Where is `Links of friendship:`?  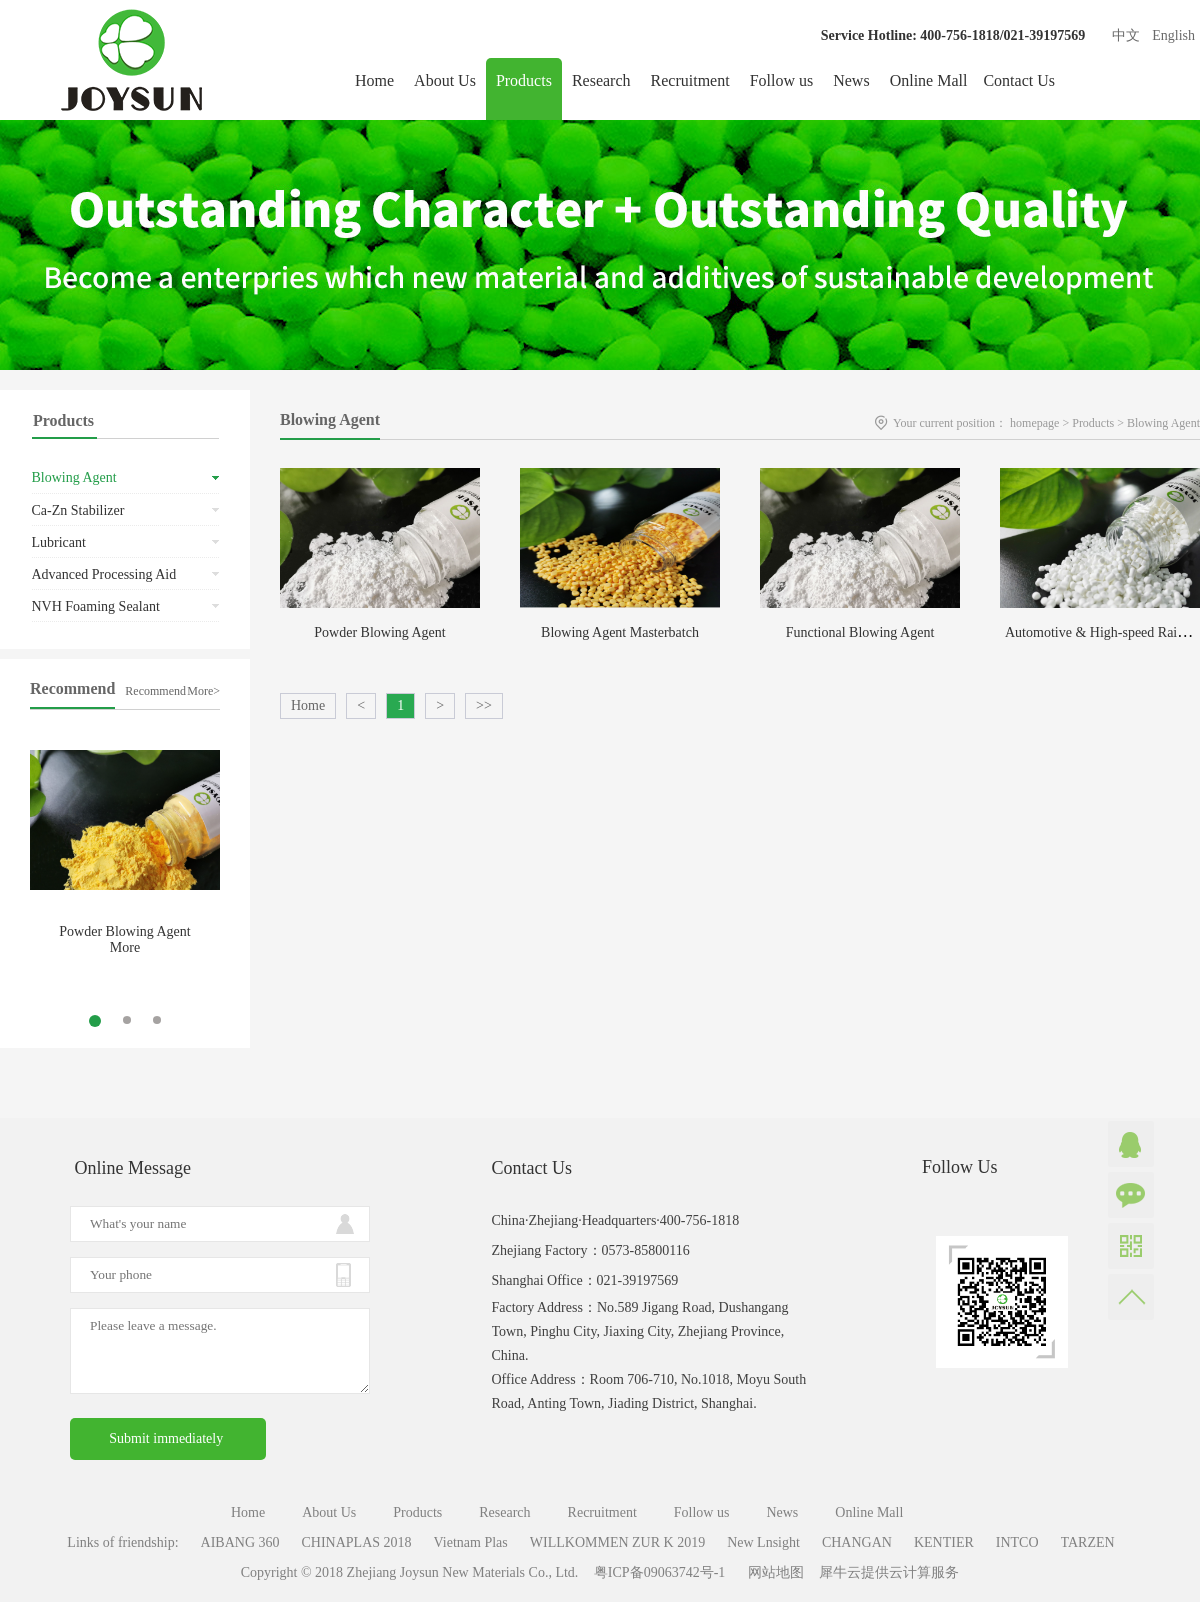 Links of friendship: is located at coordinates (122, 1542).